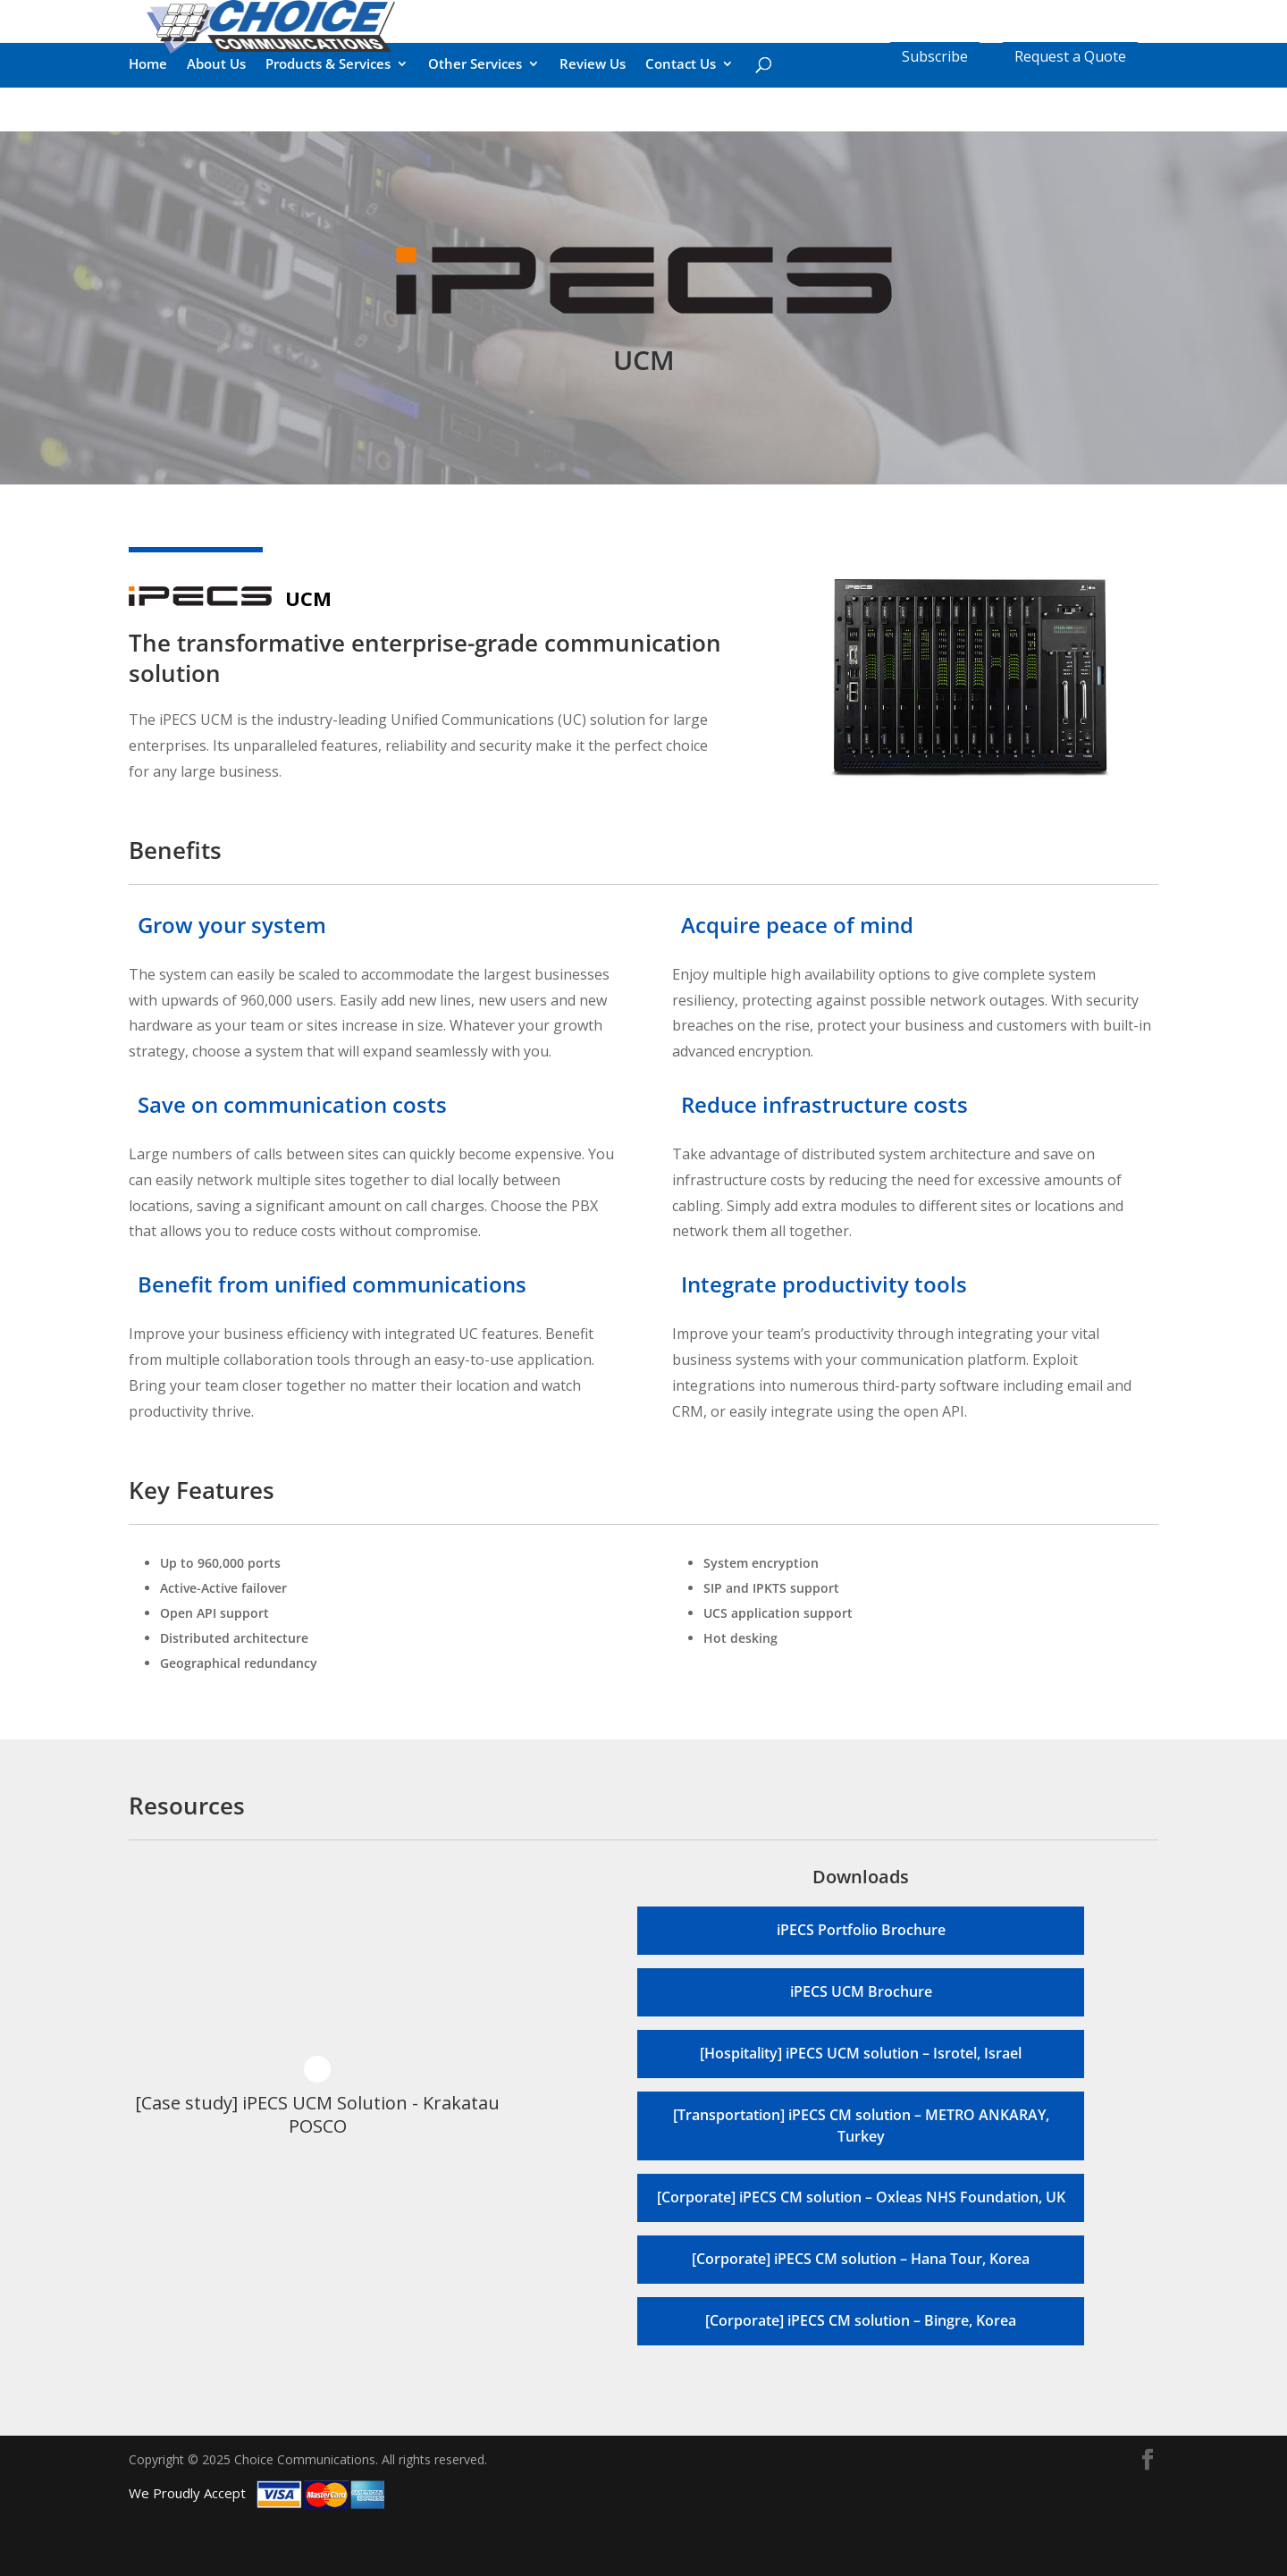 This screenshot has height=2576, width=1287. What do you see at coordinates (592, 127) in the screenshot?
I see `Review Us` at bounding box center [592, 127].